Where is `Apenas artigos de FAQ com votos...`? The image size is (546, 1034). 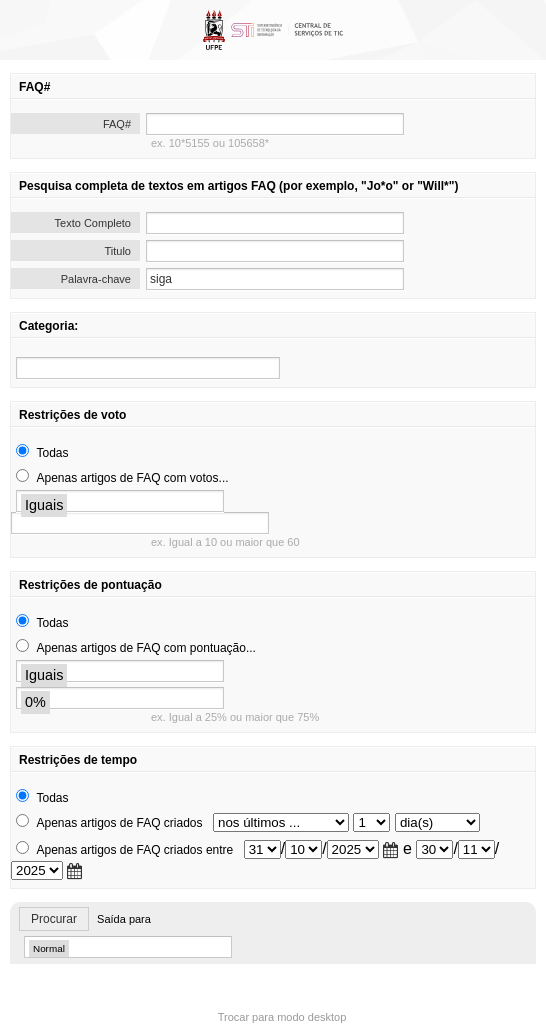 Apenas artigos de FAQ com votos... is located at coordinates (132, 478).